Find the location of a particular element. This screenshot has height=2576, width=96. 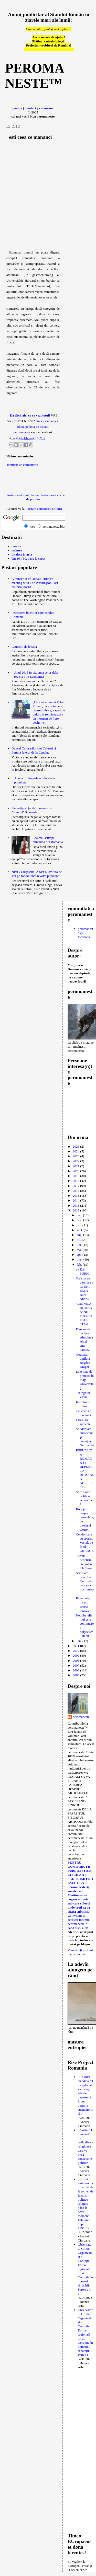

[Advertisement] is located at coordinates (31, 481).